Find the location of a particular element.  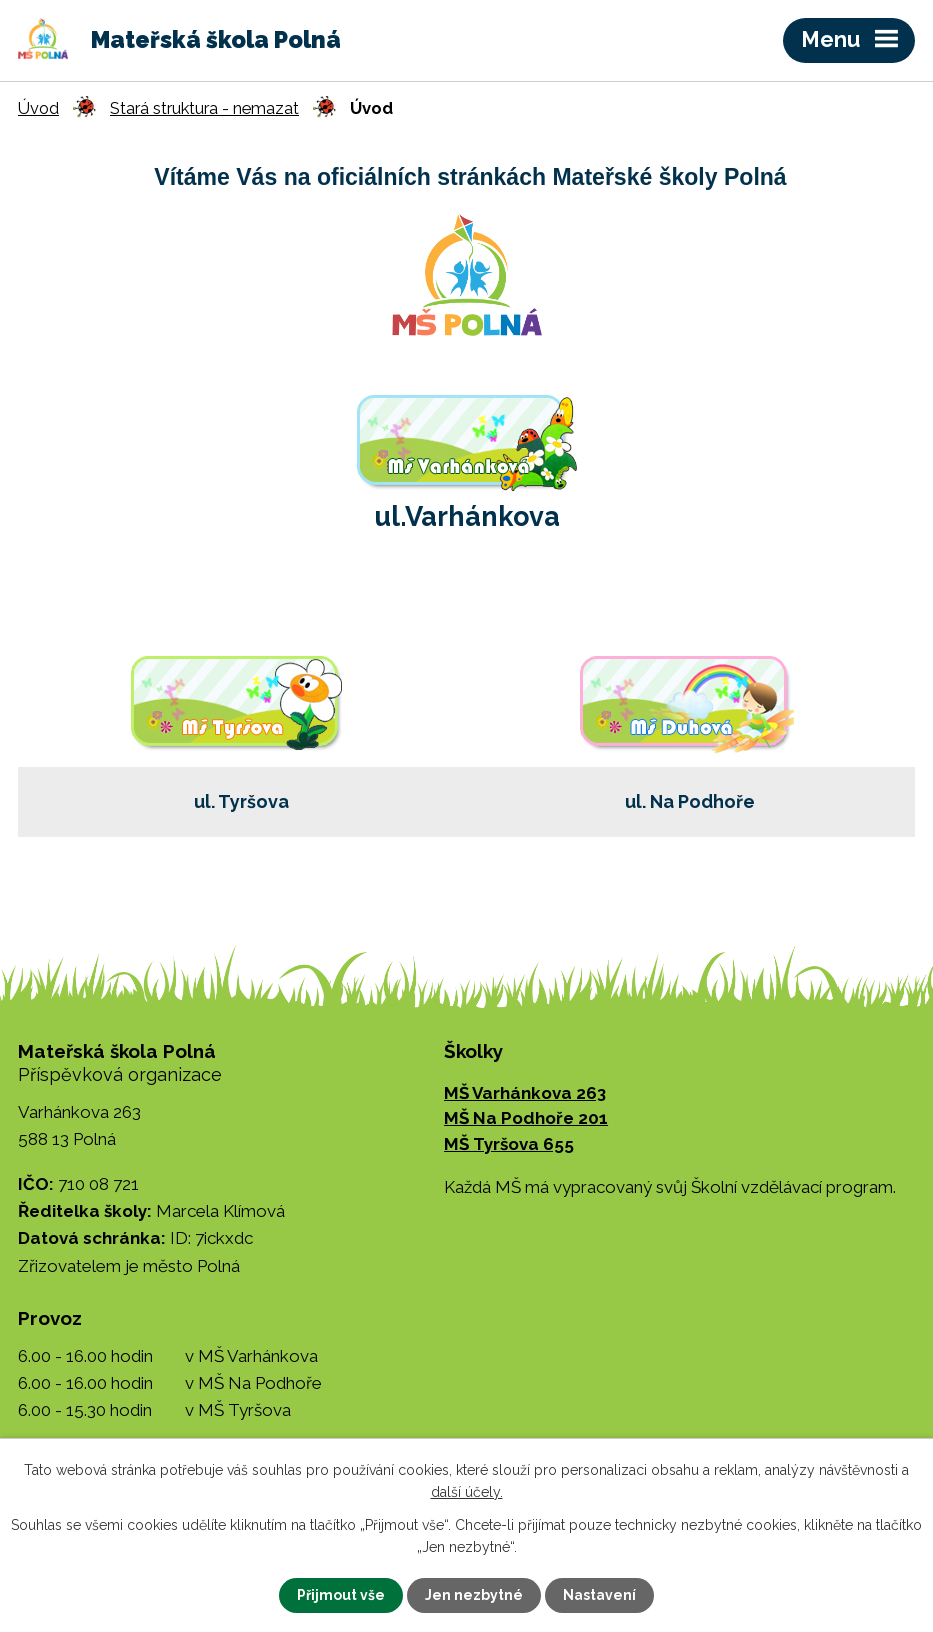

MŠ Na Podhoře 201 is located at coordinates (526, 1118).